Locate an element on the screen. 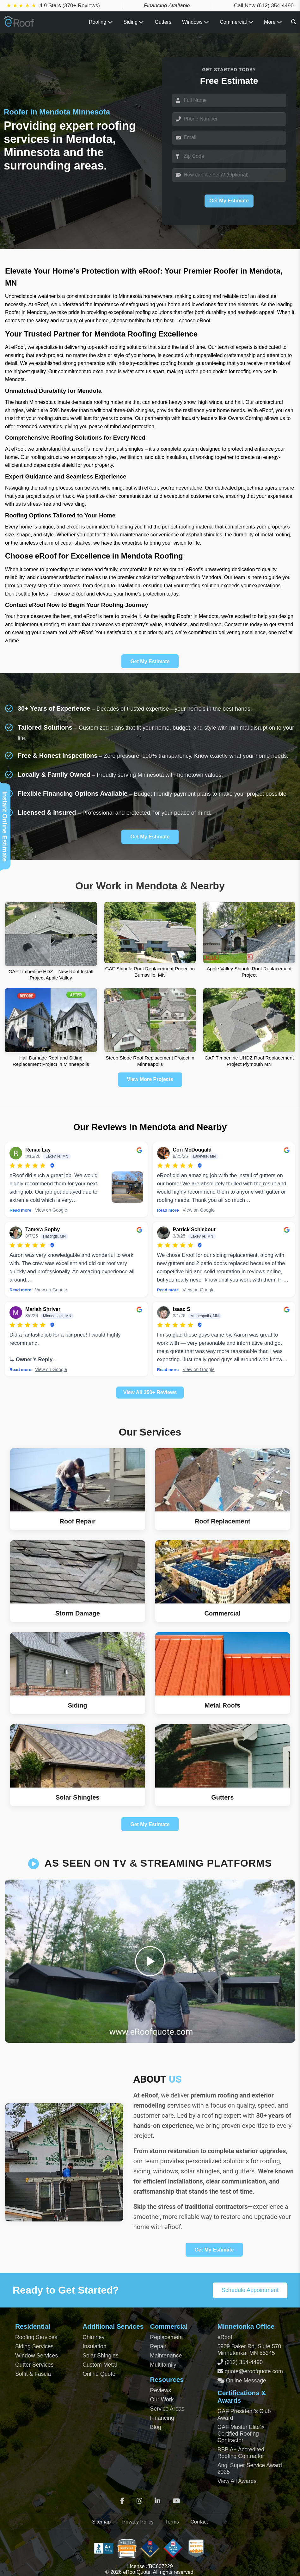 The height and width of the screenshot is (2576, 300). Repair [Commercial Roof Repair] is located at coordinates (158, 2346).